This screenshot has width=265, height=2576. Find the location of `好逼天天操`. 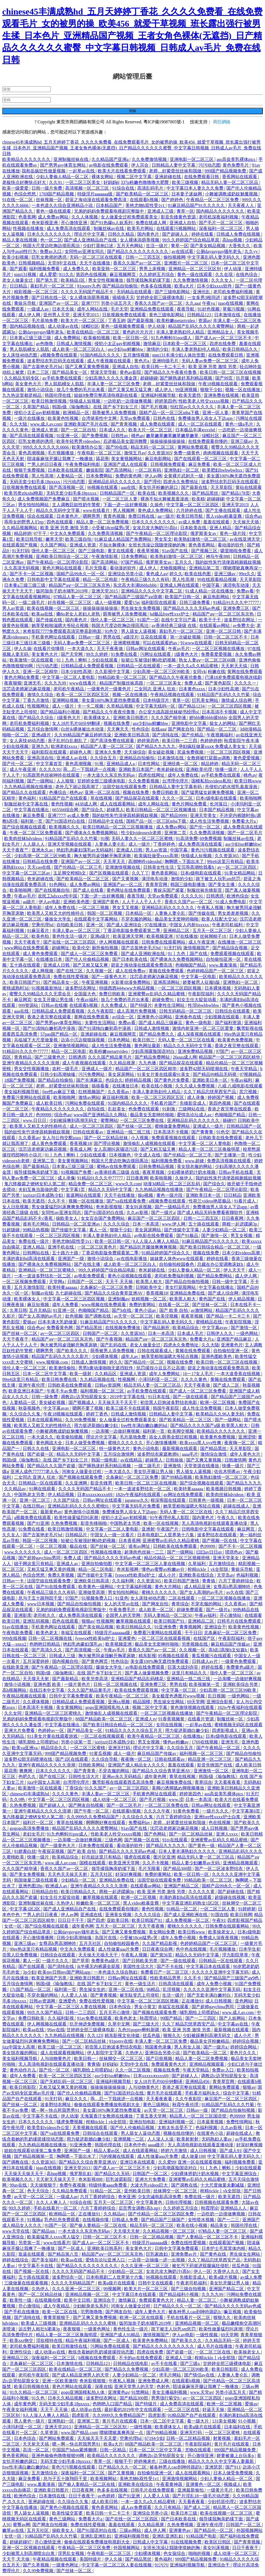

好逼天天操 is located at coordinates (213, 2409).